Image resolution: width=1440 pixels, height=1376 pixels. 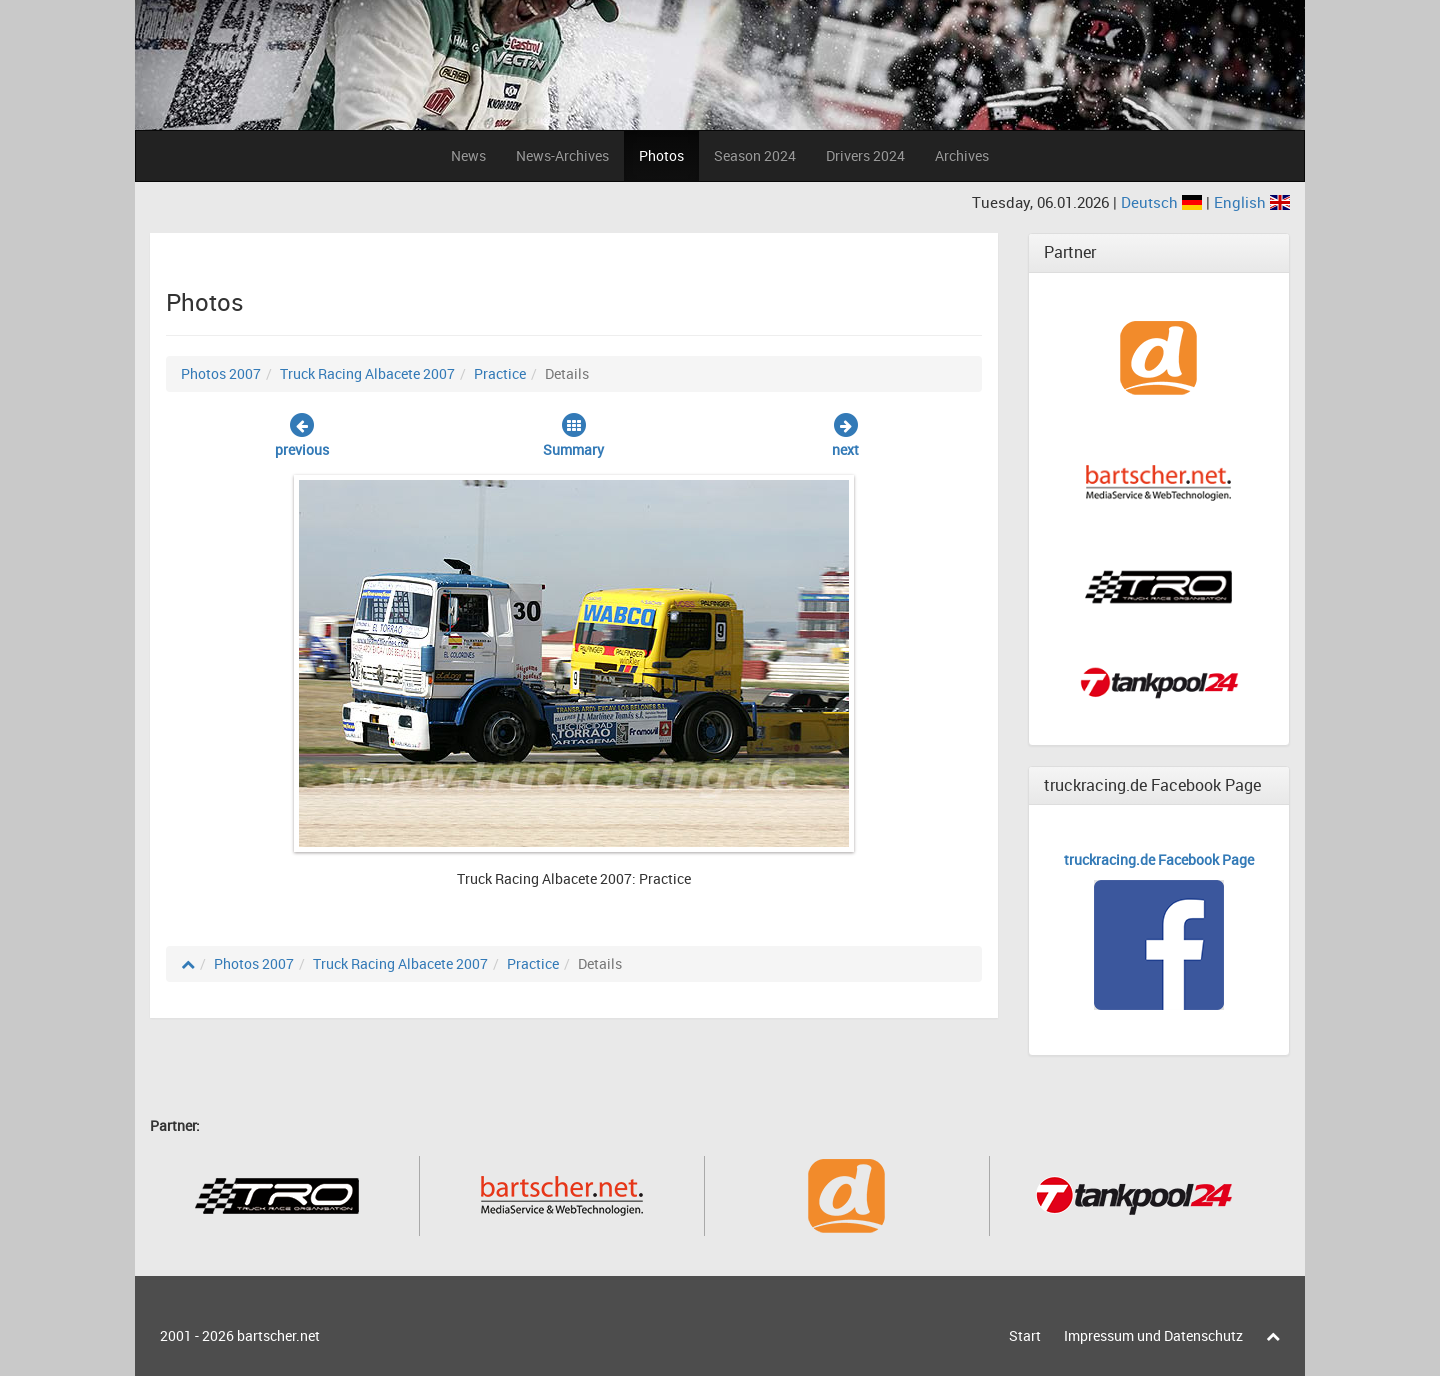 What do you see at coordinates (755, 155) in the screenshot?
I see `Season 2024` at bounding box center [755, 155].